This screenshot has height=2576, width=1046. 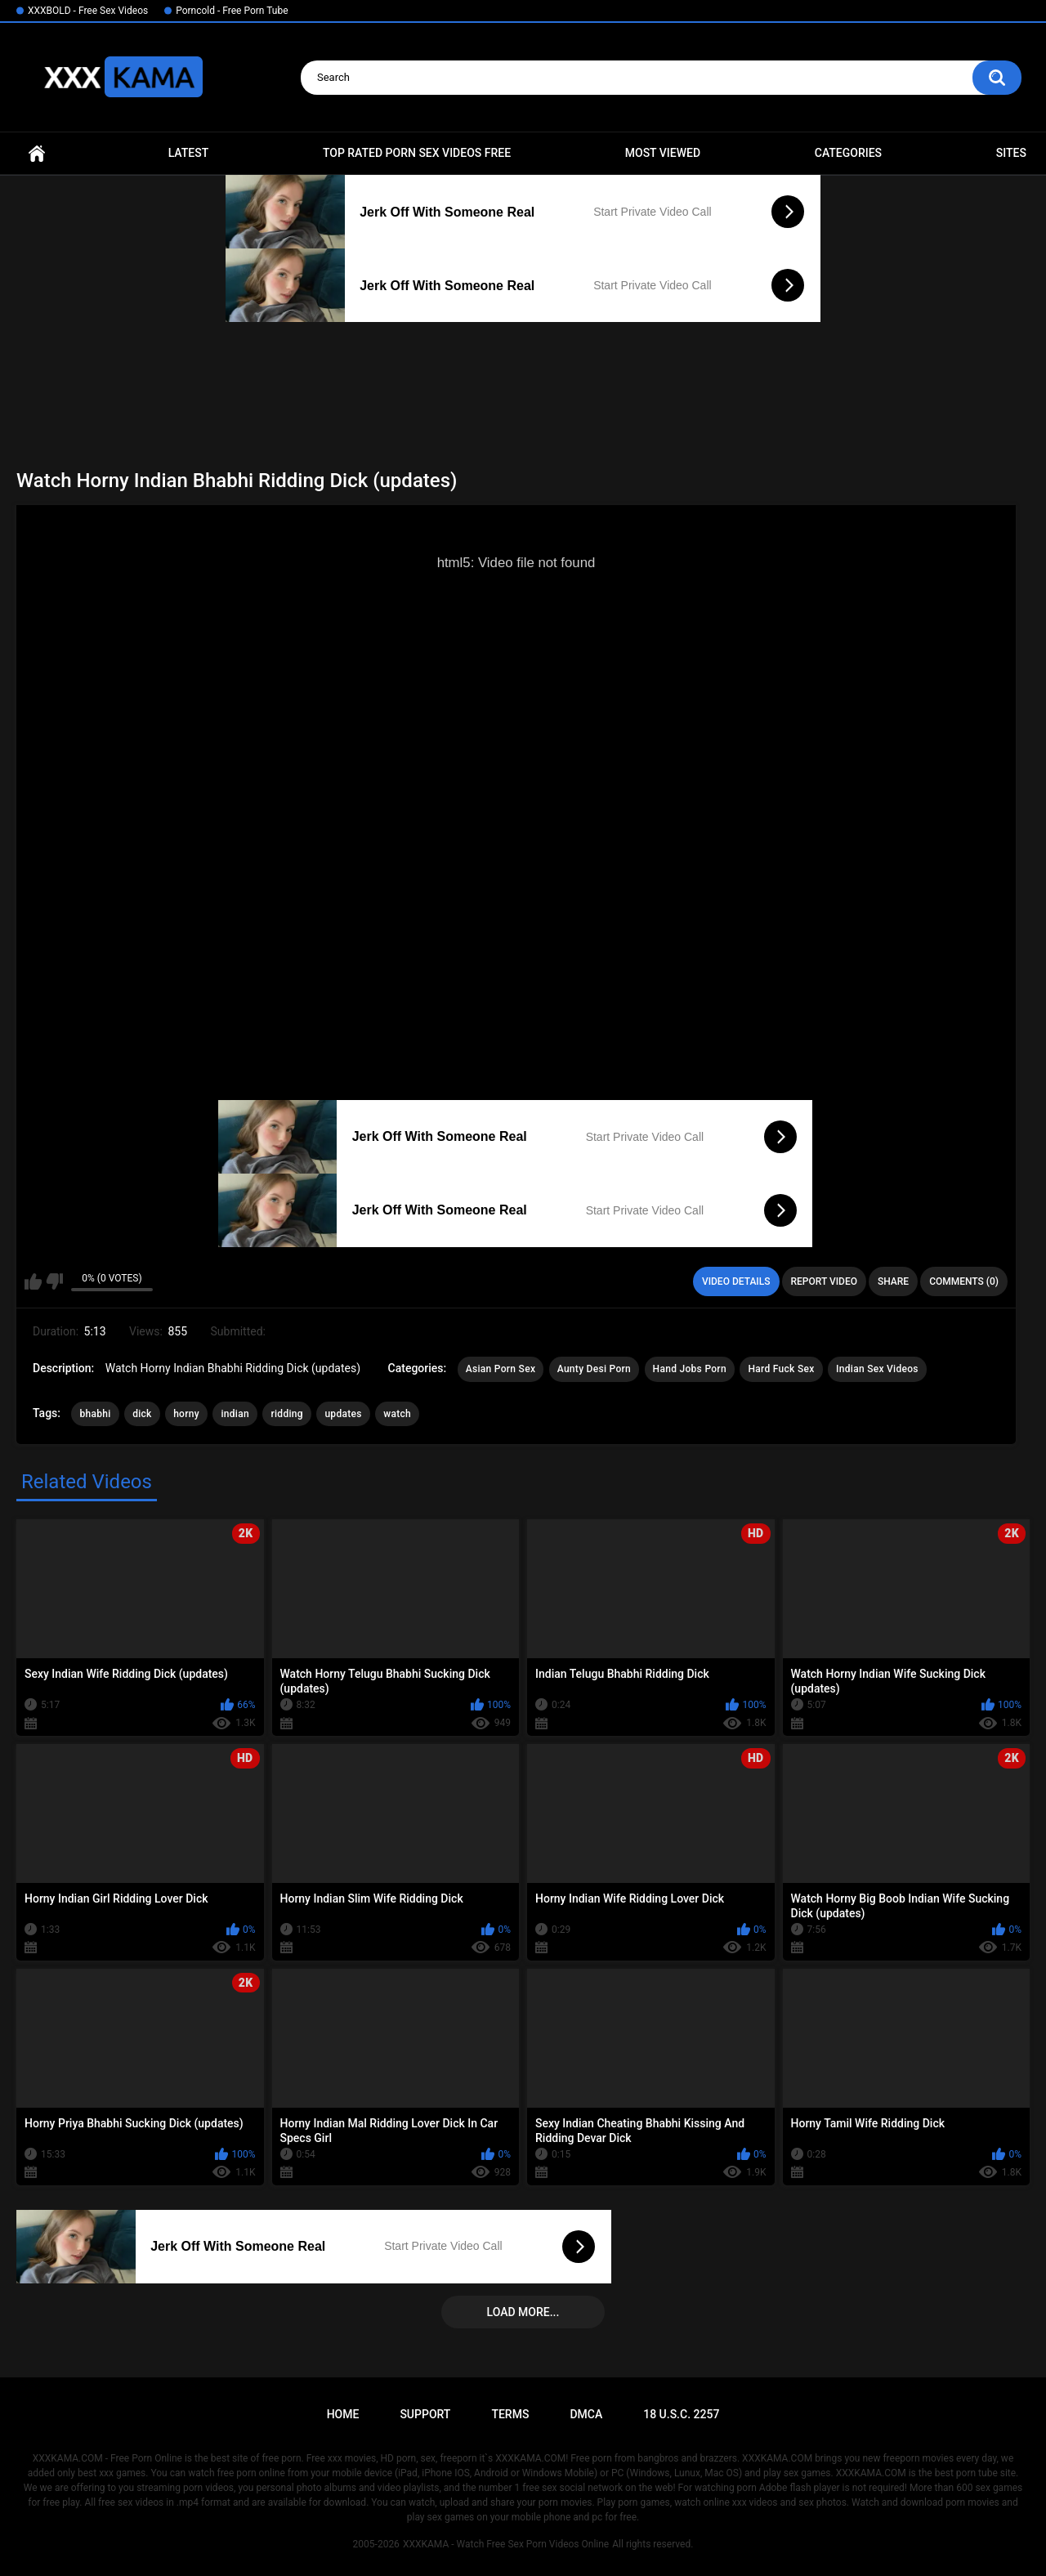 I want to click on 18 U.S.C. 2257, so click(x=681, y=2414).